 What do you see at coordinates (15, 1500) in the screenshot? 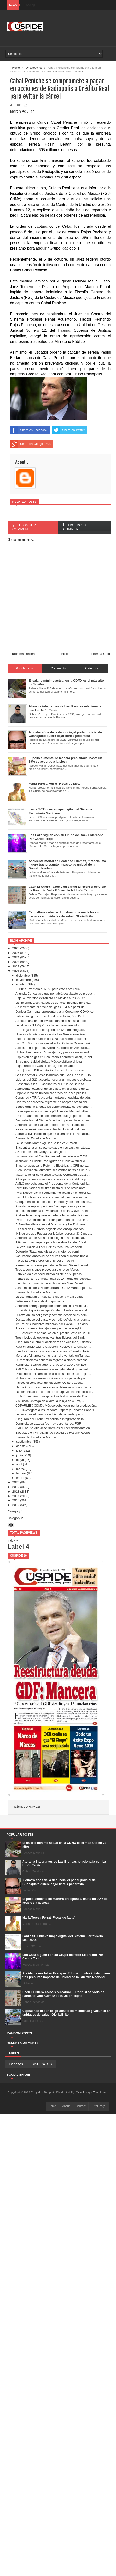
I see `2016` at bounding box center [15, 1500].